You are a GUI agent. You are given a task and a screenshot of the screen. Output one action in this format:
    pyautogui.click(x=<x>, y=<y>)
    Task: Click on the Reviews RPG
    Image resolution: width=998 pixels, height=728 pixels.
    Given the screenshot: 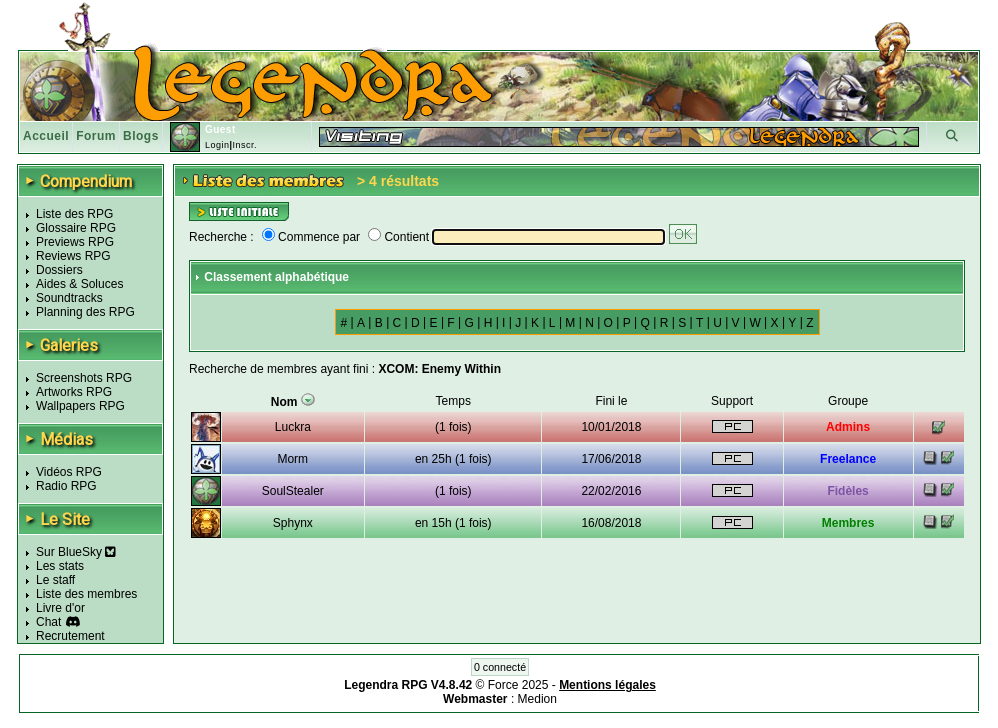 What is the action you would take?
    pyautogui.click(x=73, y=256)
    